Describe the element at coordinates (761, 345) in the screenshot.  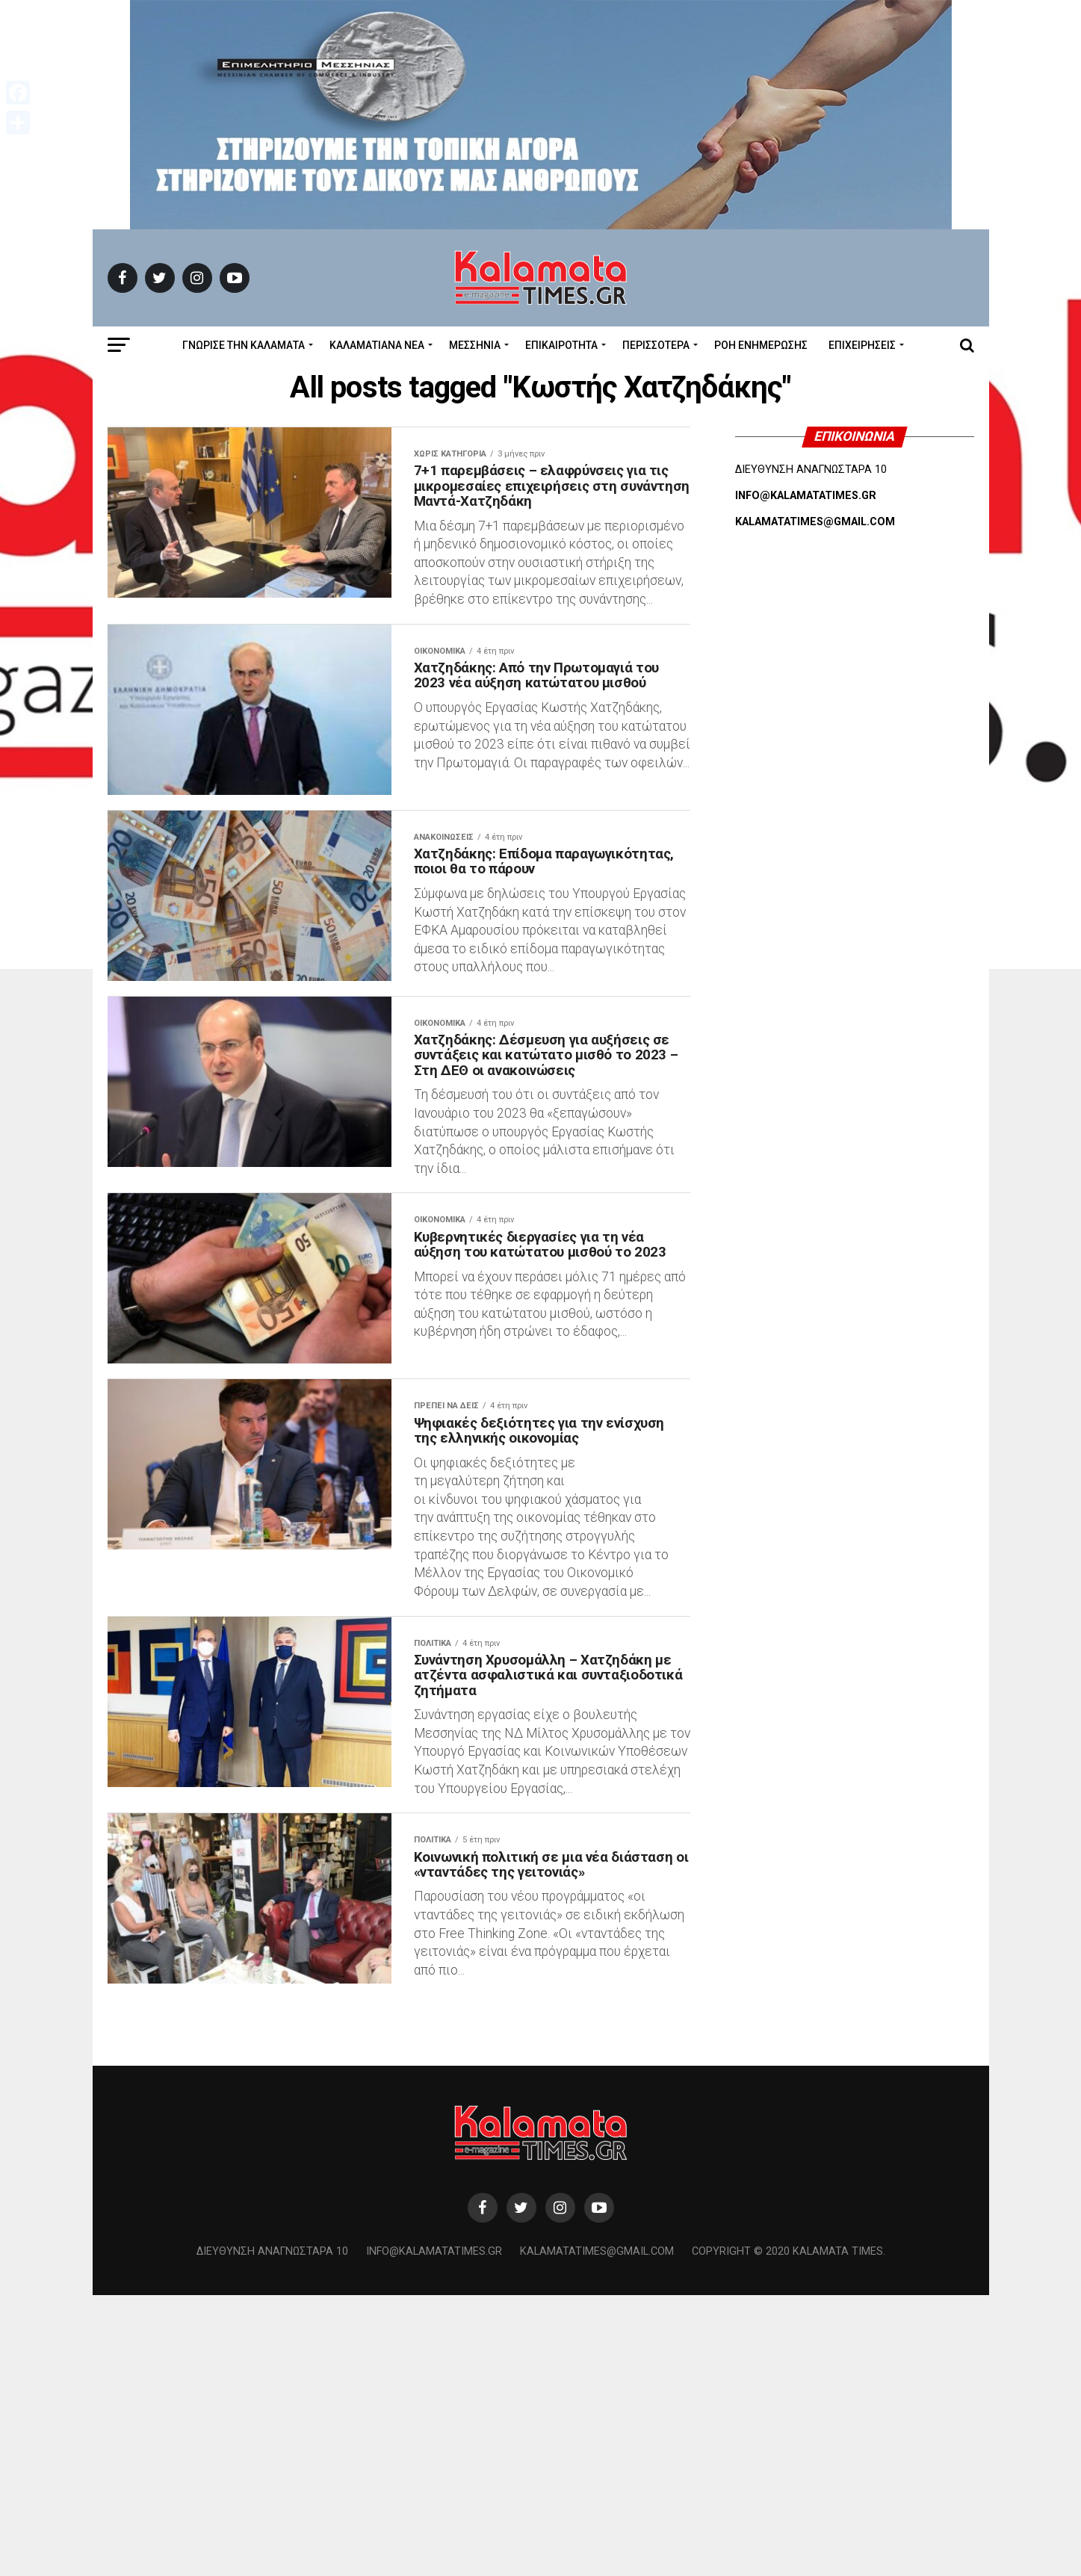
I see `Ροή Ενημέρωσης` at that location.